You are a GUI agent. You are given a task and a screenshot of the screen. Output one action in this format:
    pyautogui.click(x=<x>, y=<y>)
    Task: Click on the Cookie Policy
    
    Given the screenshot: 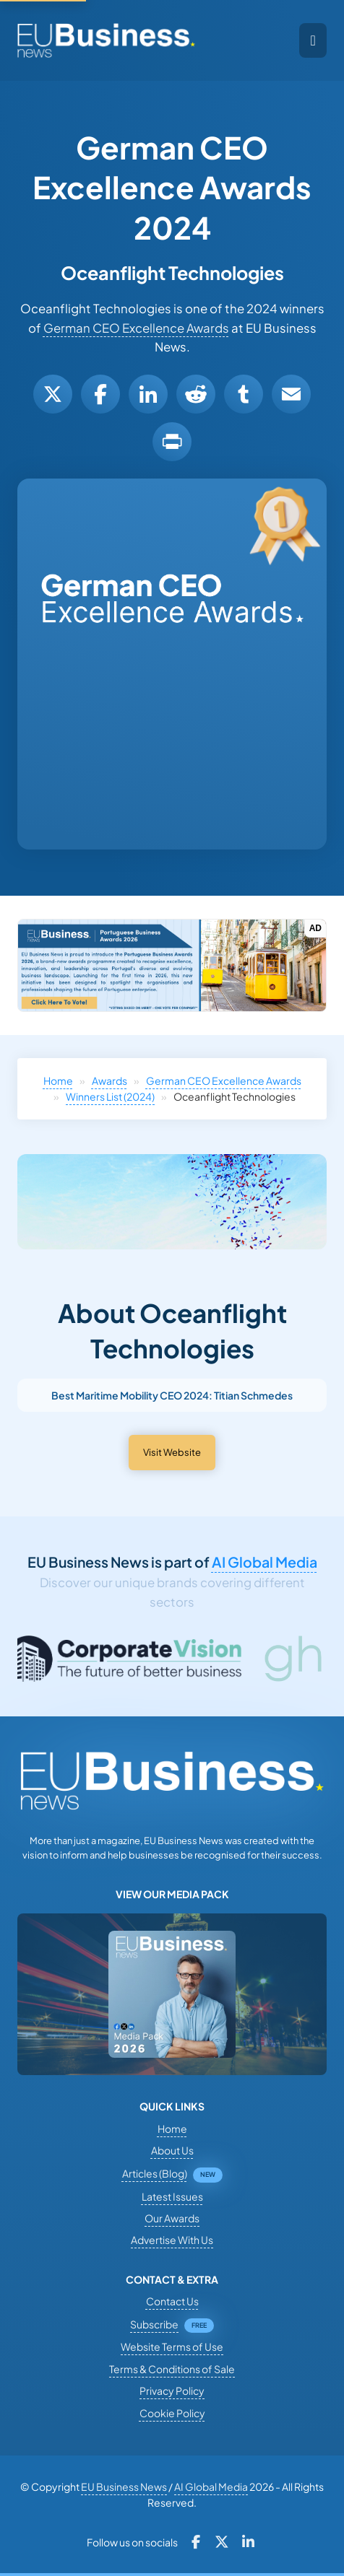 What is the action you would take?
    pyautogui.click(x=172, y=2412)
    